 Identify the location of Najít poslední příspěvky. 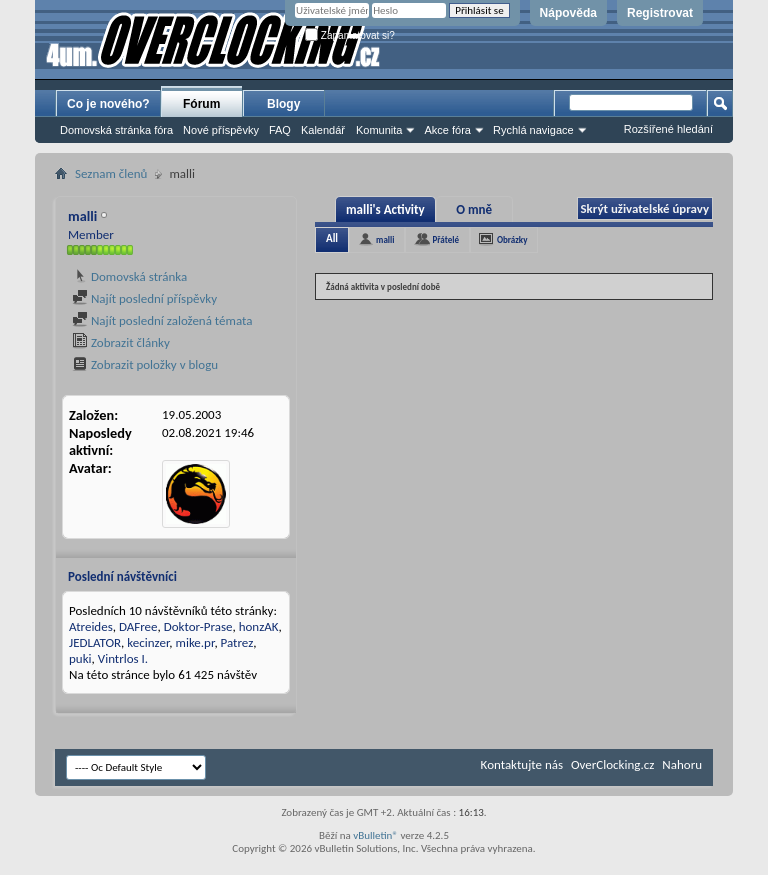
(144, 298).